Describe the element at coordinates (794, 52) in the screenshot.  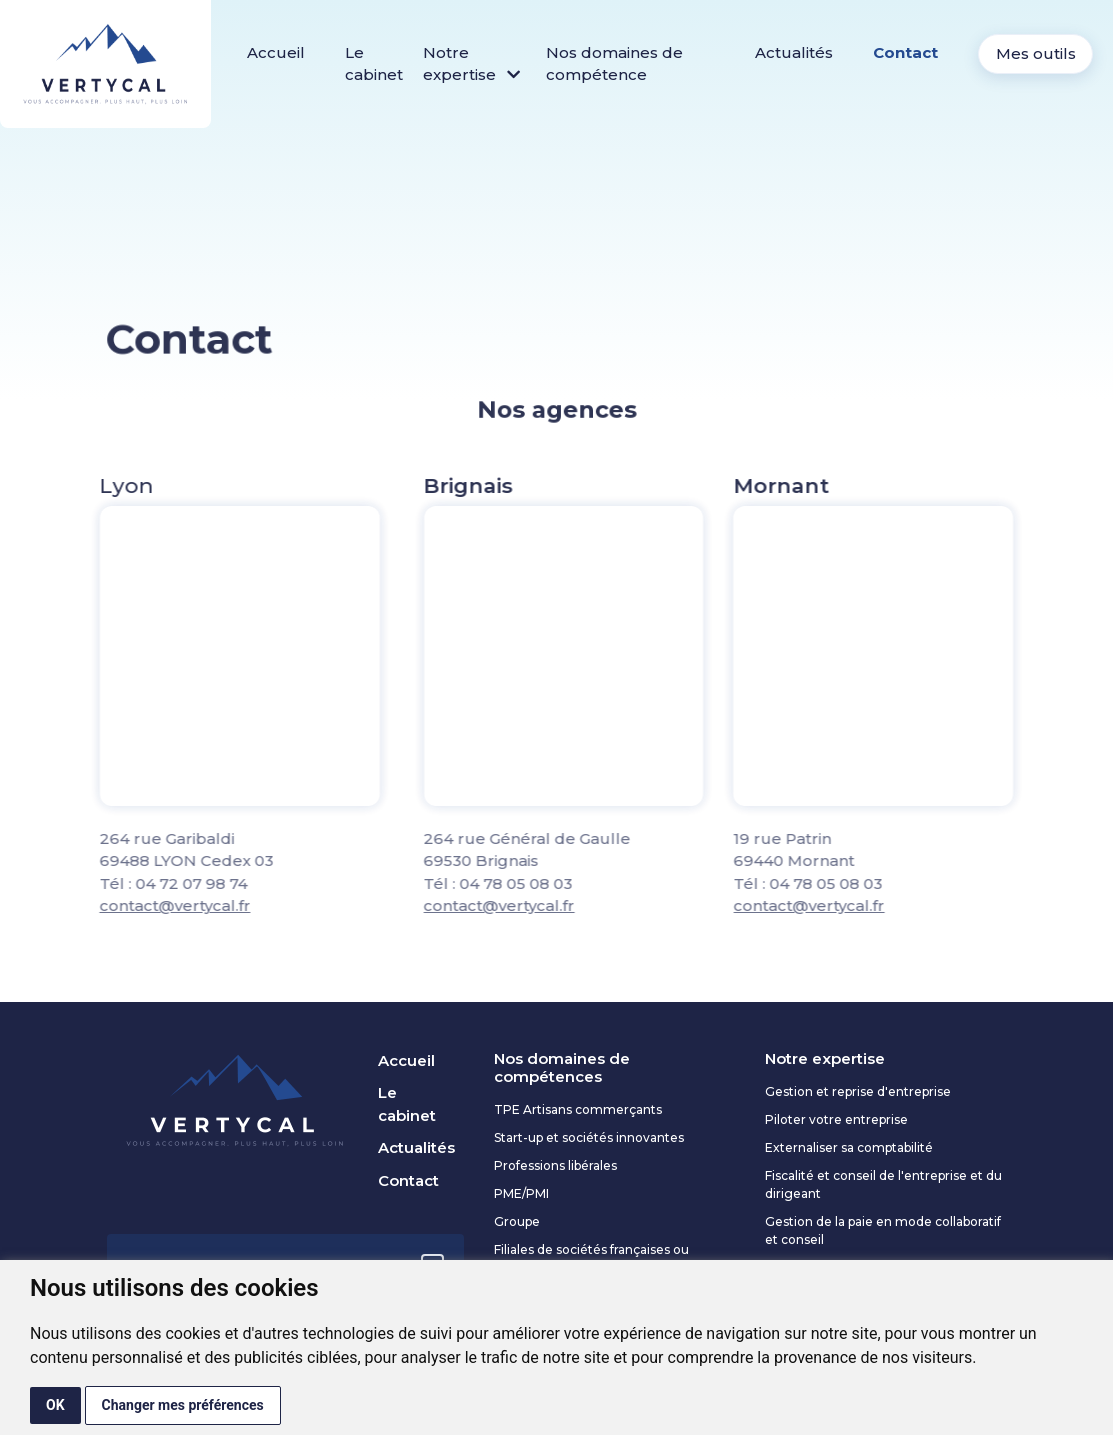
I see `Actualités` at that location.